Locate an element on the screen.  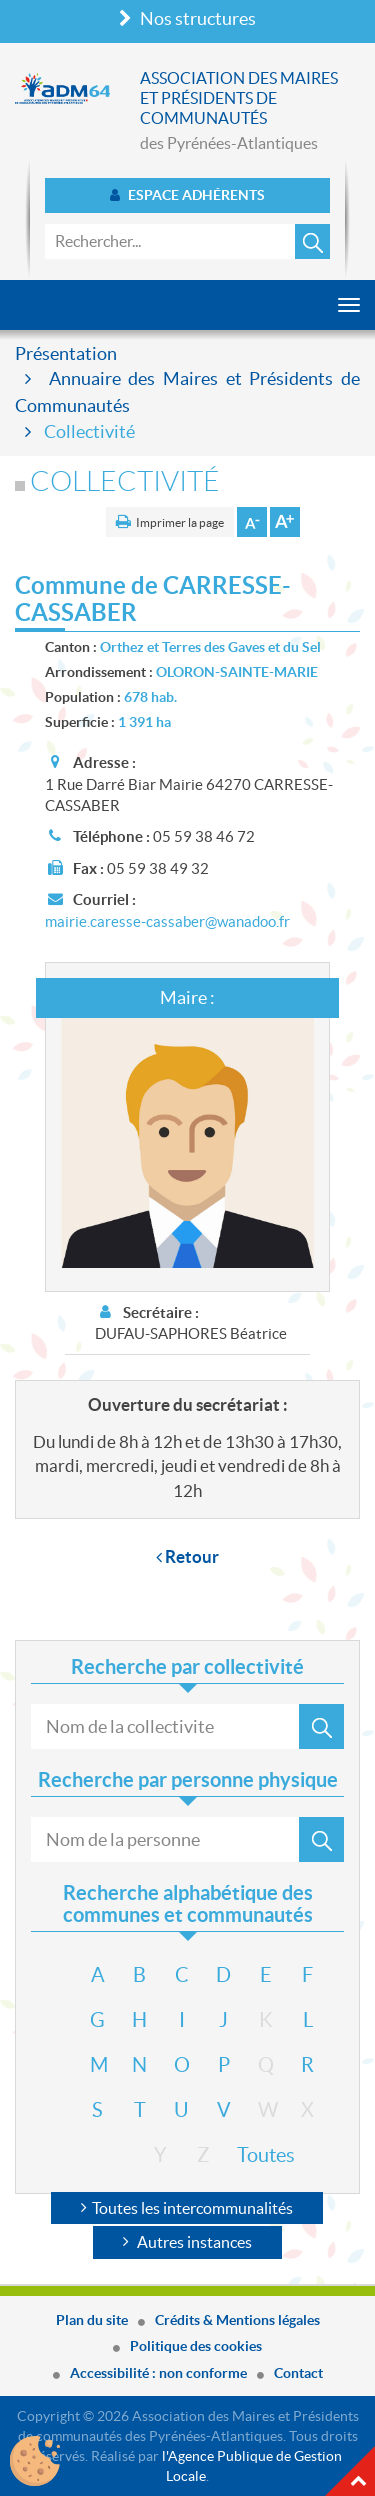
Toutes les intercommunalités is located at coordinates (187, 2208).